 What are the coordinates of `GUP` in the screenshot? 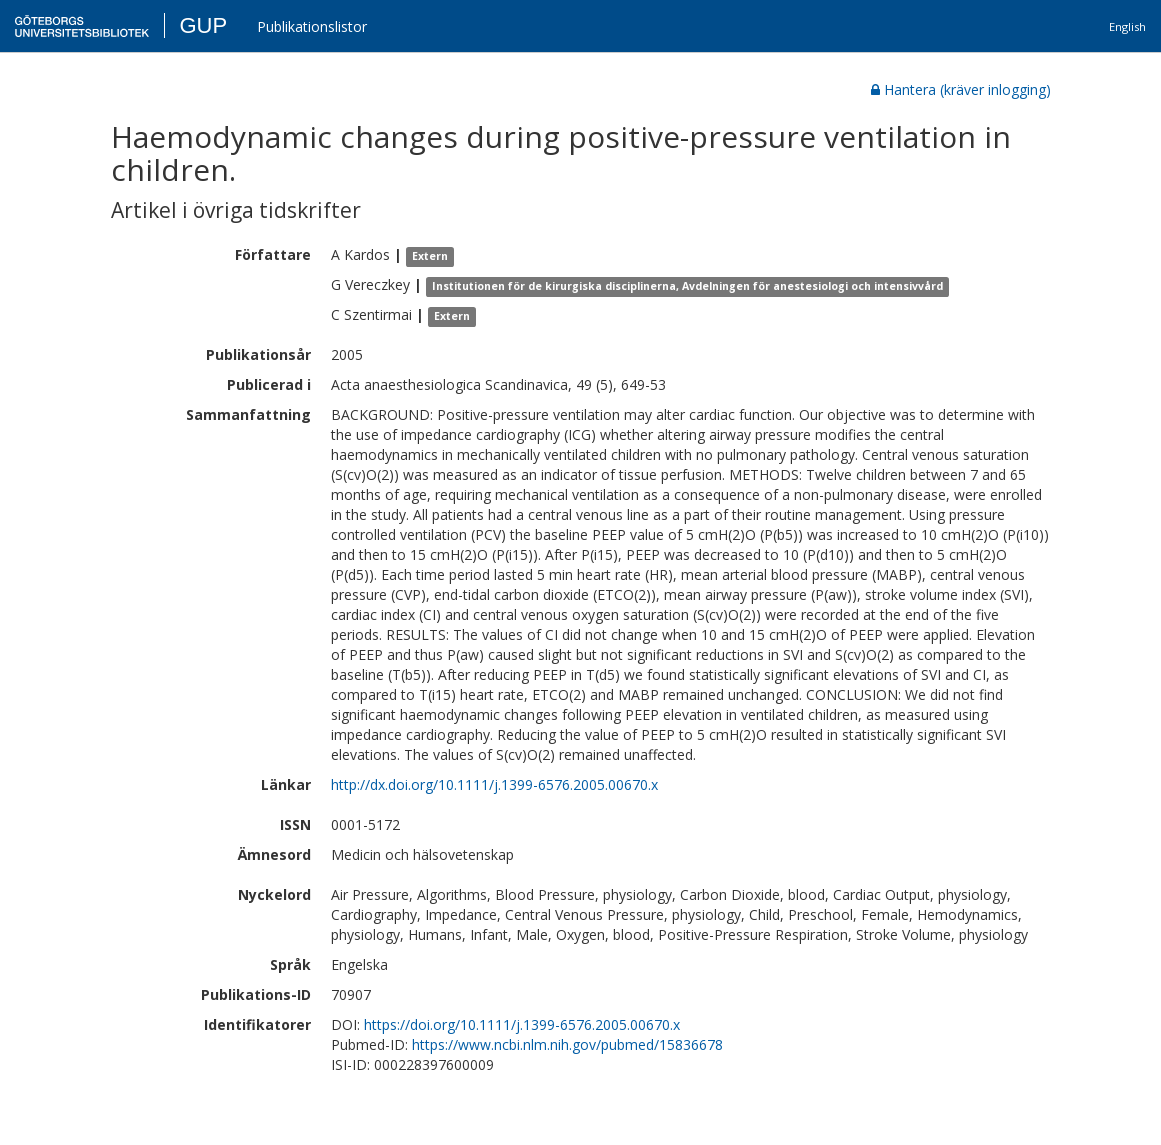 It's located at (203, 25).